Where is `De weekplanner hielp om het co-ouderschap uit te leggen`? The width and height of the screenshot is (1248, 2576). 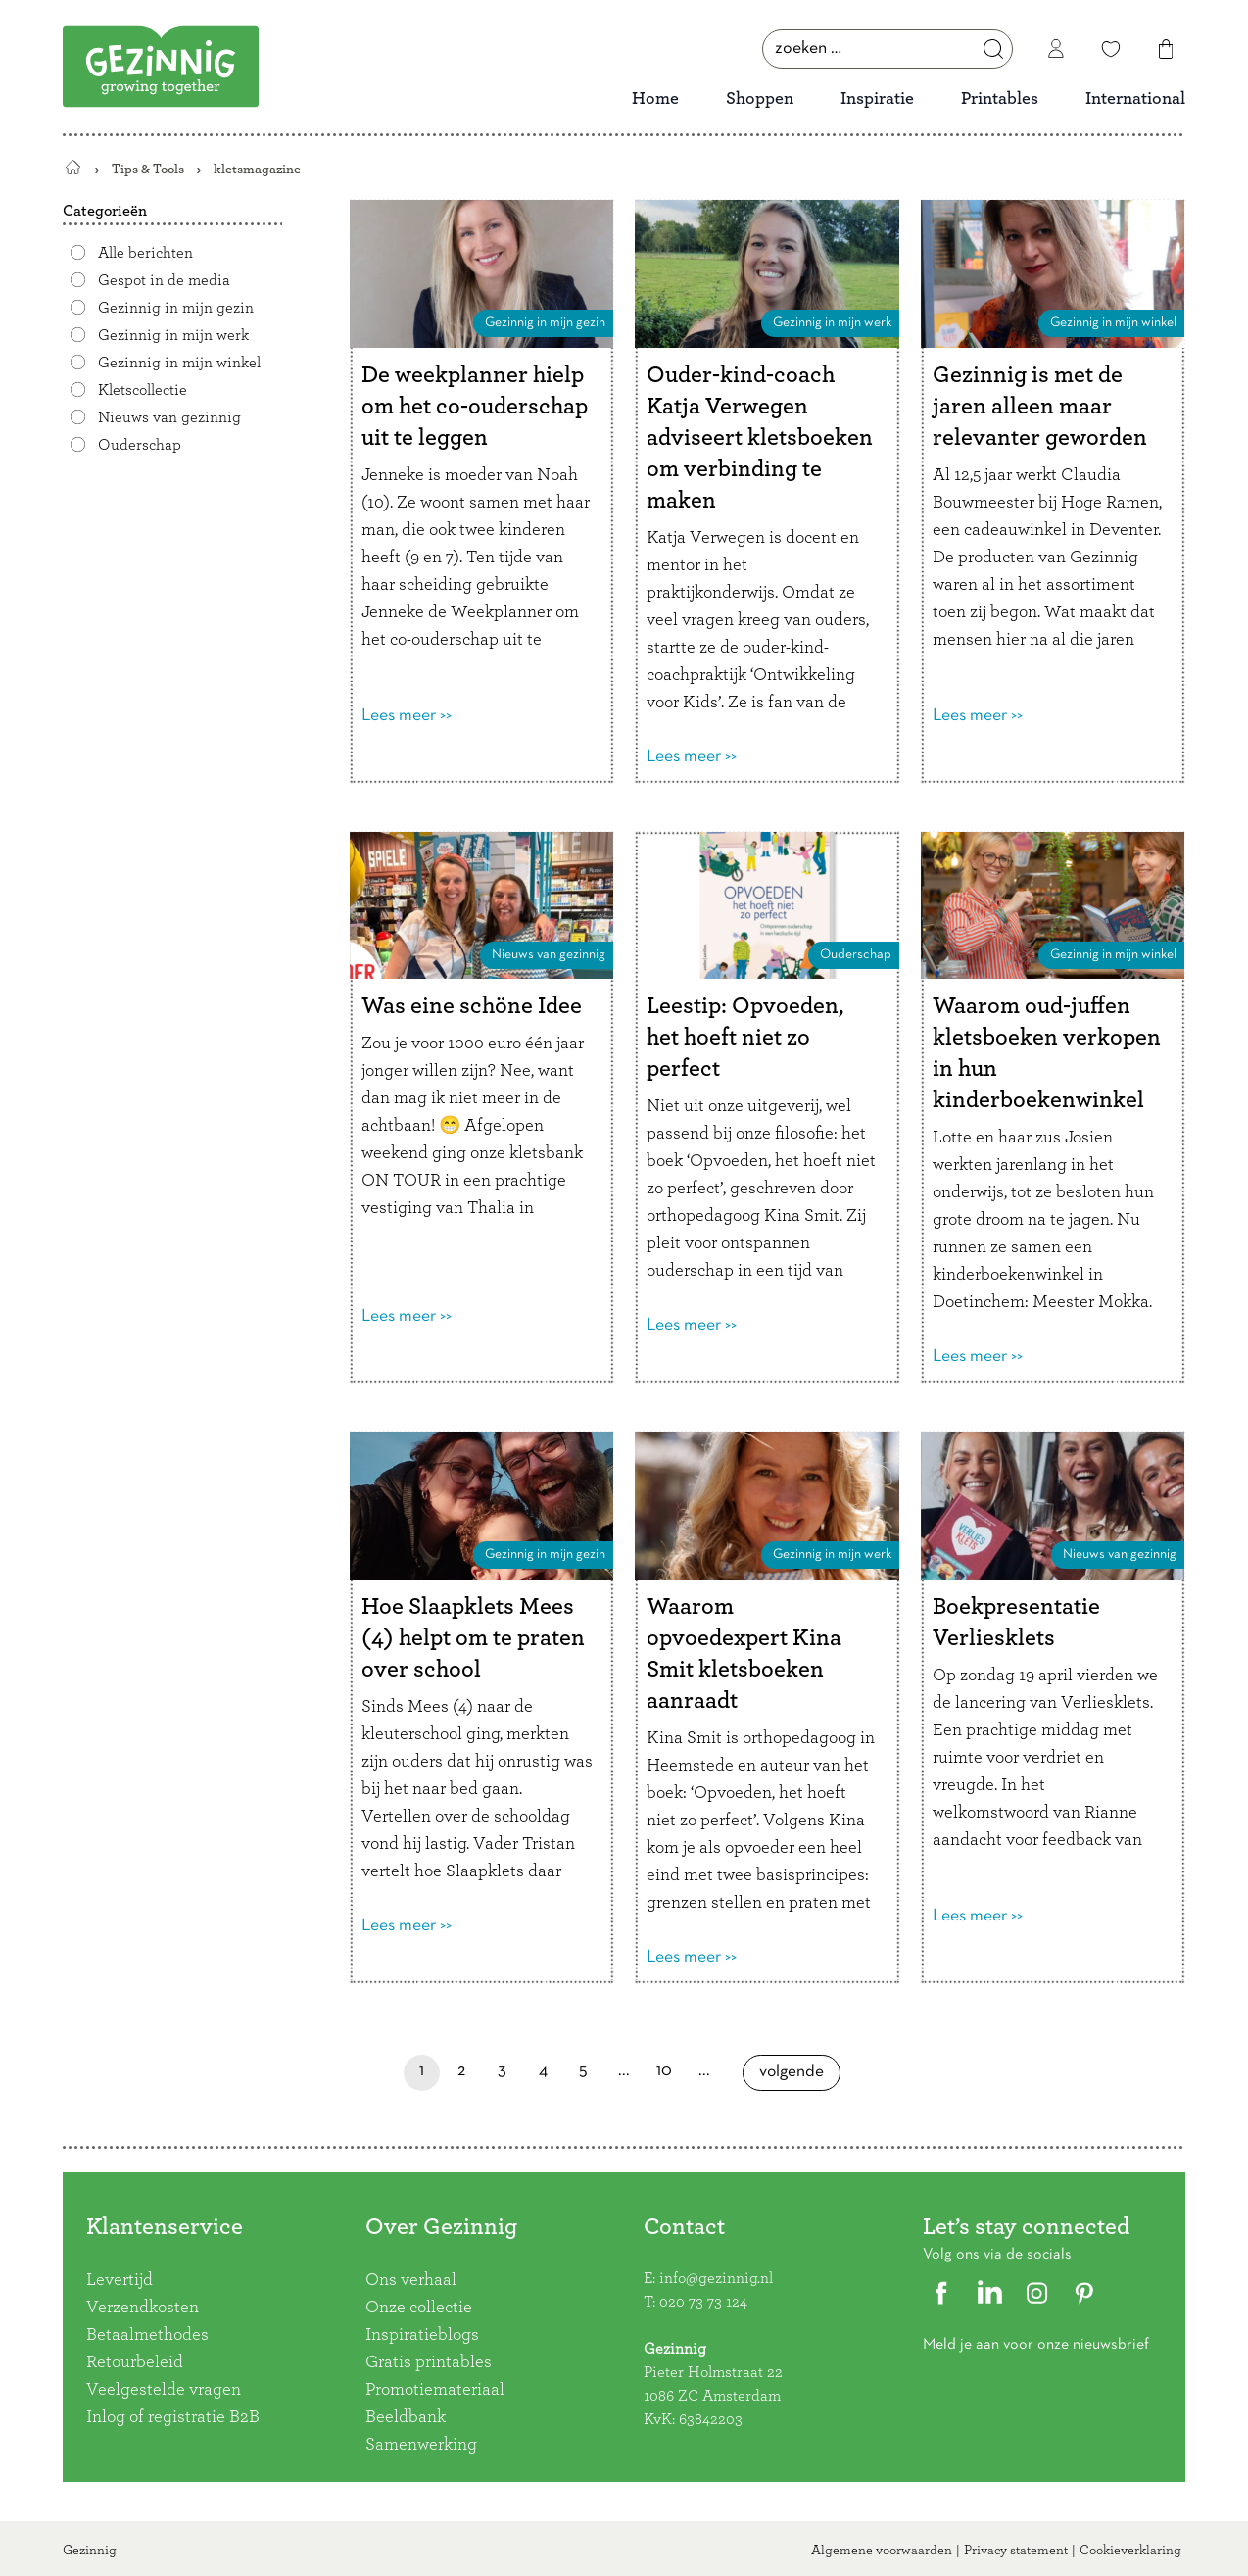
De weekplanner hielp om het co-ouderschap uit te leggen is located at coordinates (474, 407).